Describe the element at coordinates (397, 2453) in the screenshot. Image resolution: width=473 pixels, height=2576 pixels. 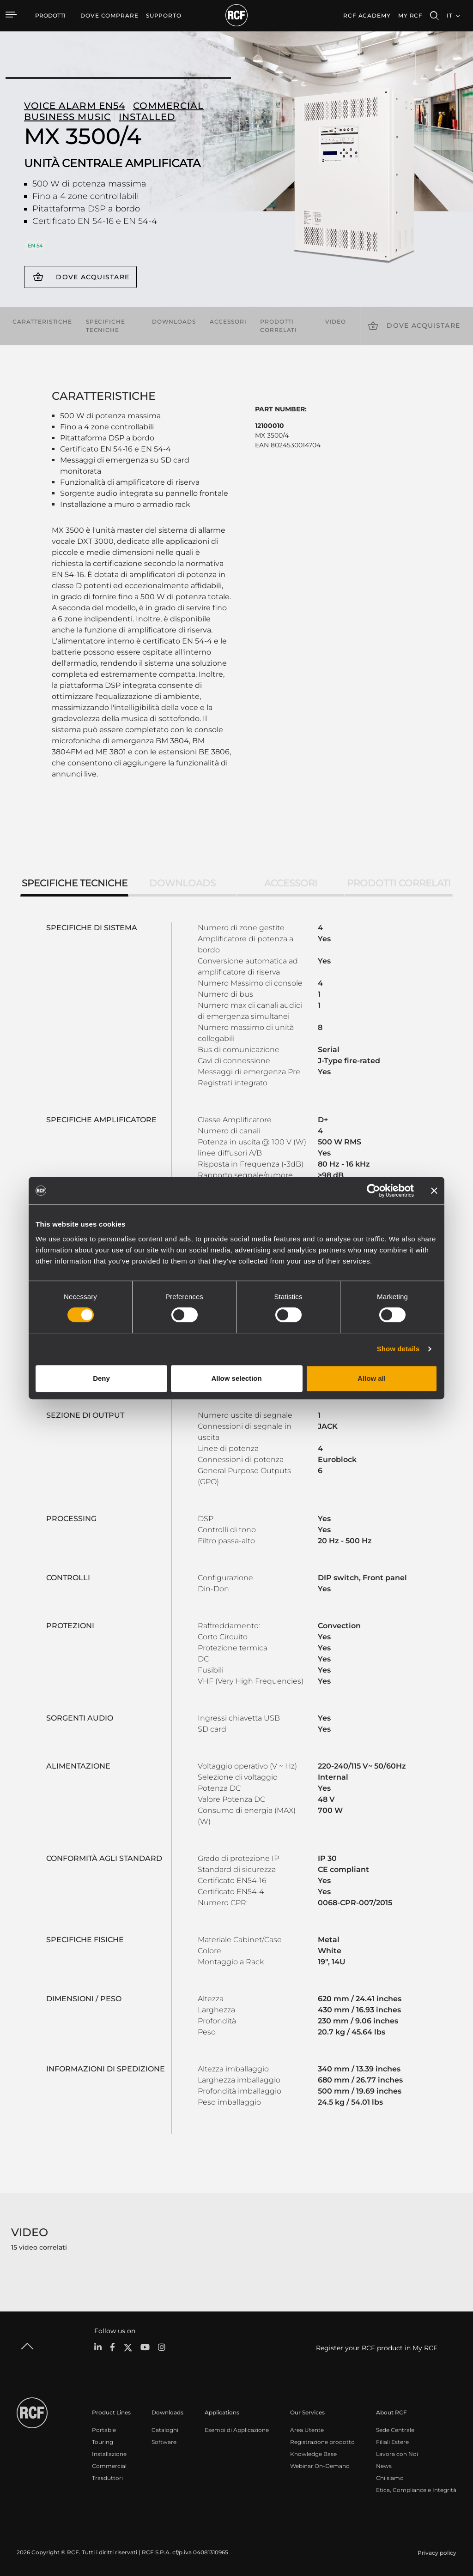
I see `Lavora con Noi` at that location.